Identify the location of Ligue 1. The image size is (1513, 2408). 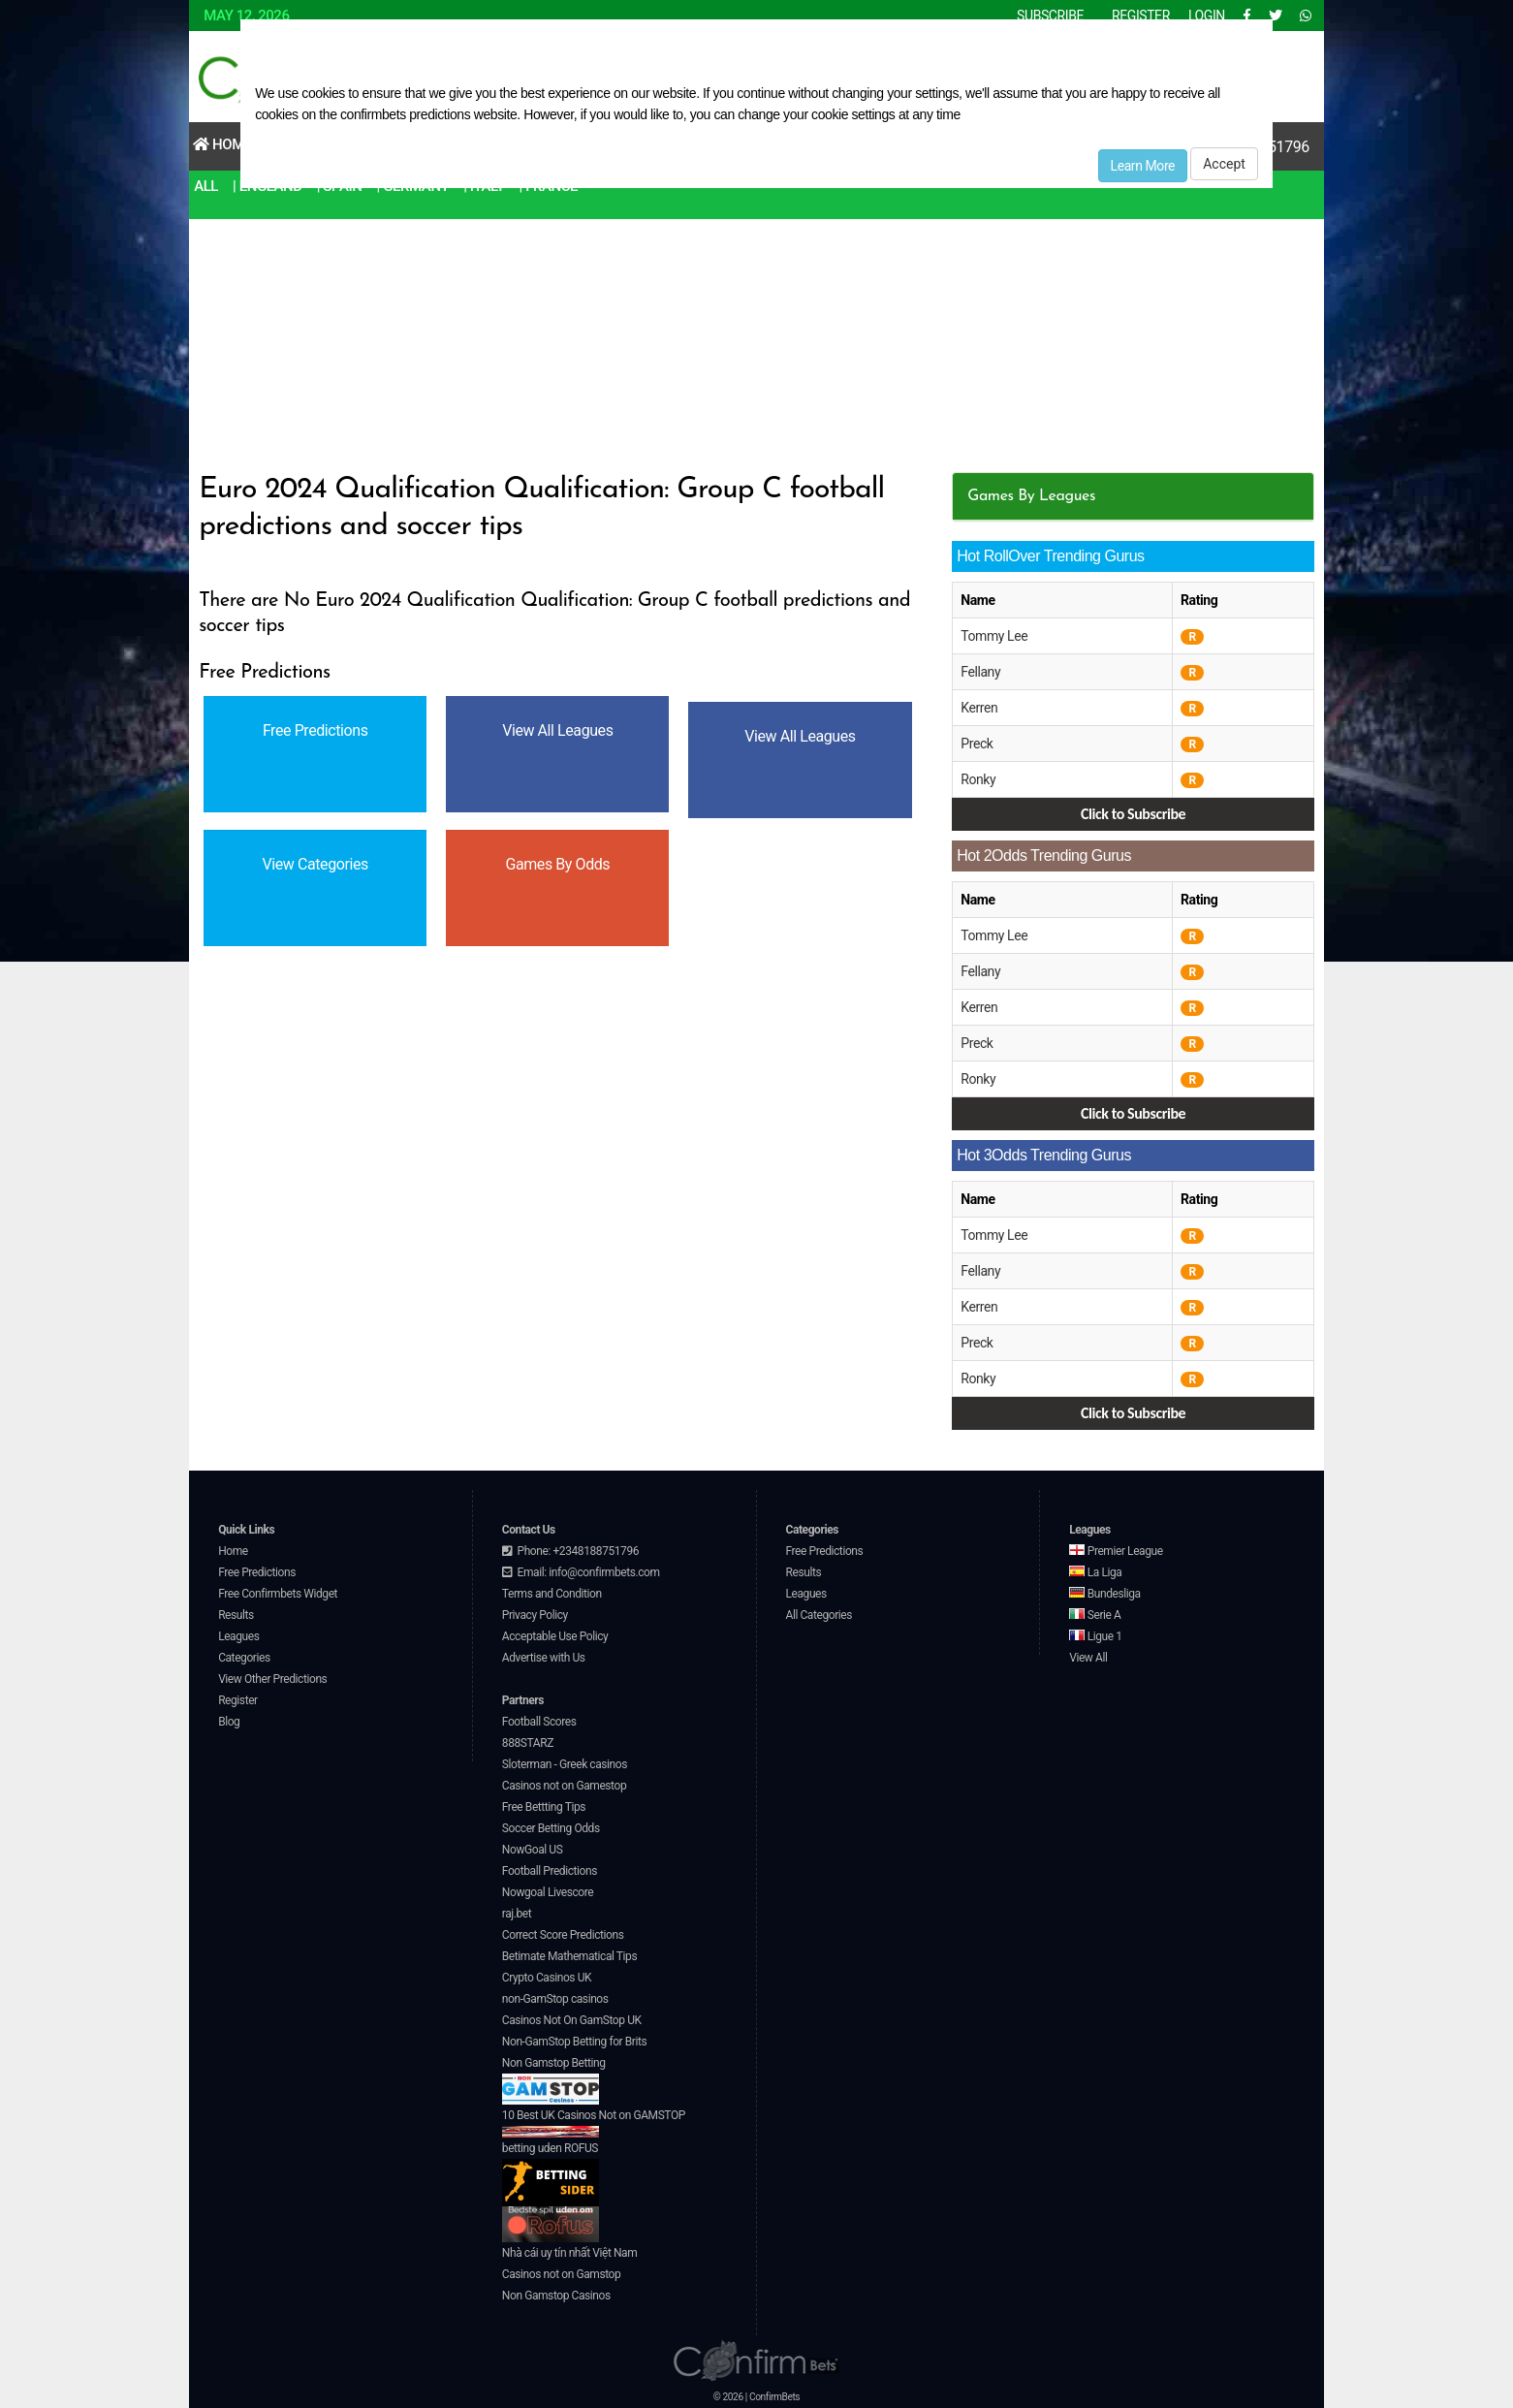
(1095, 1636).